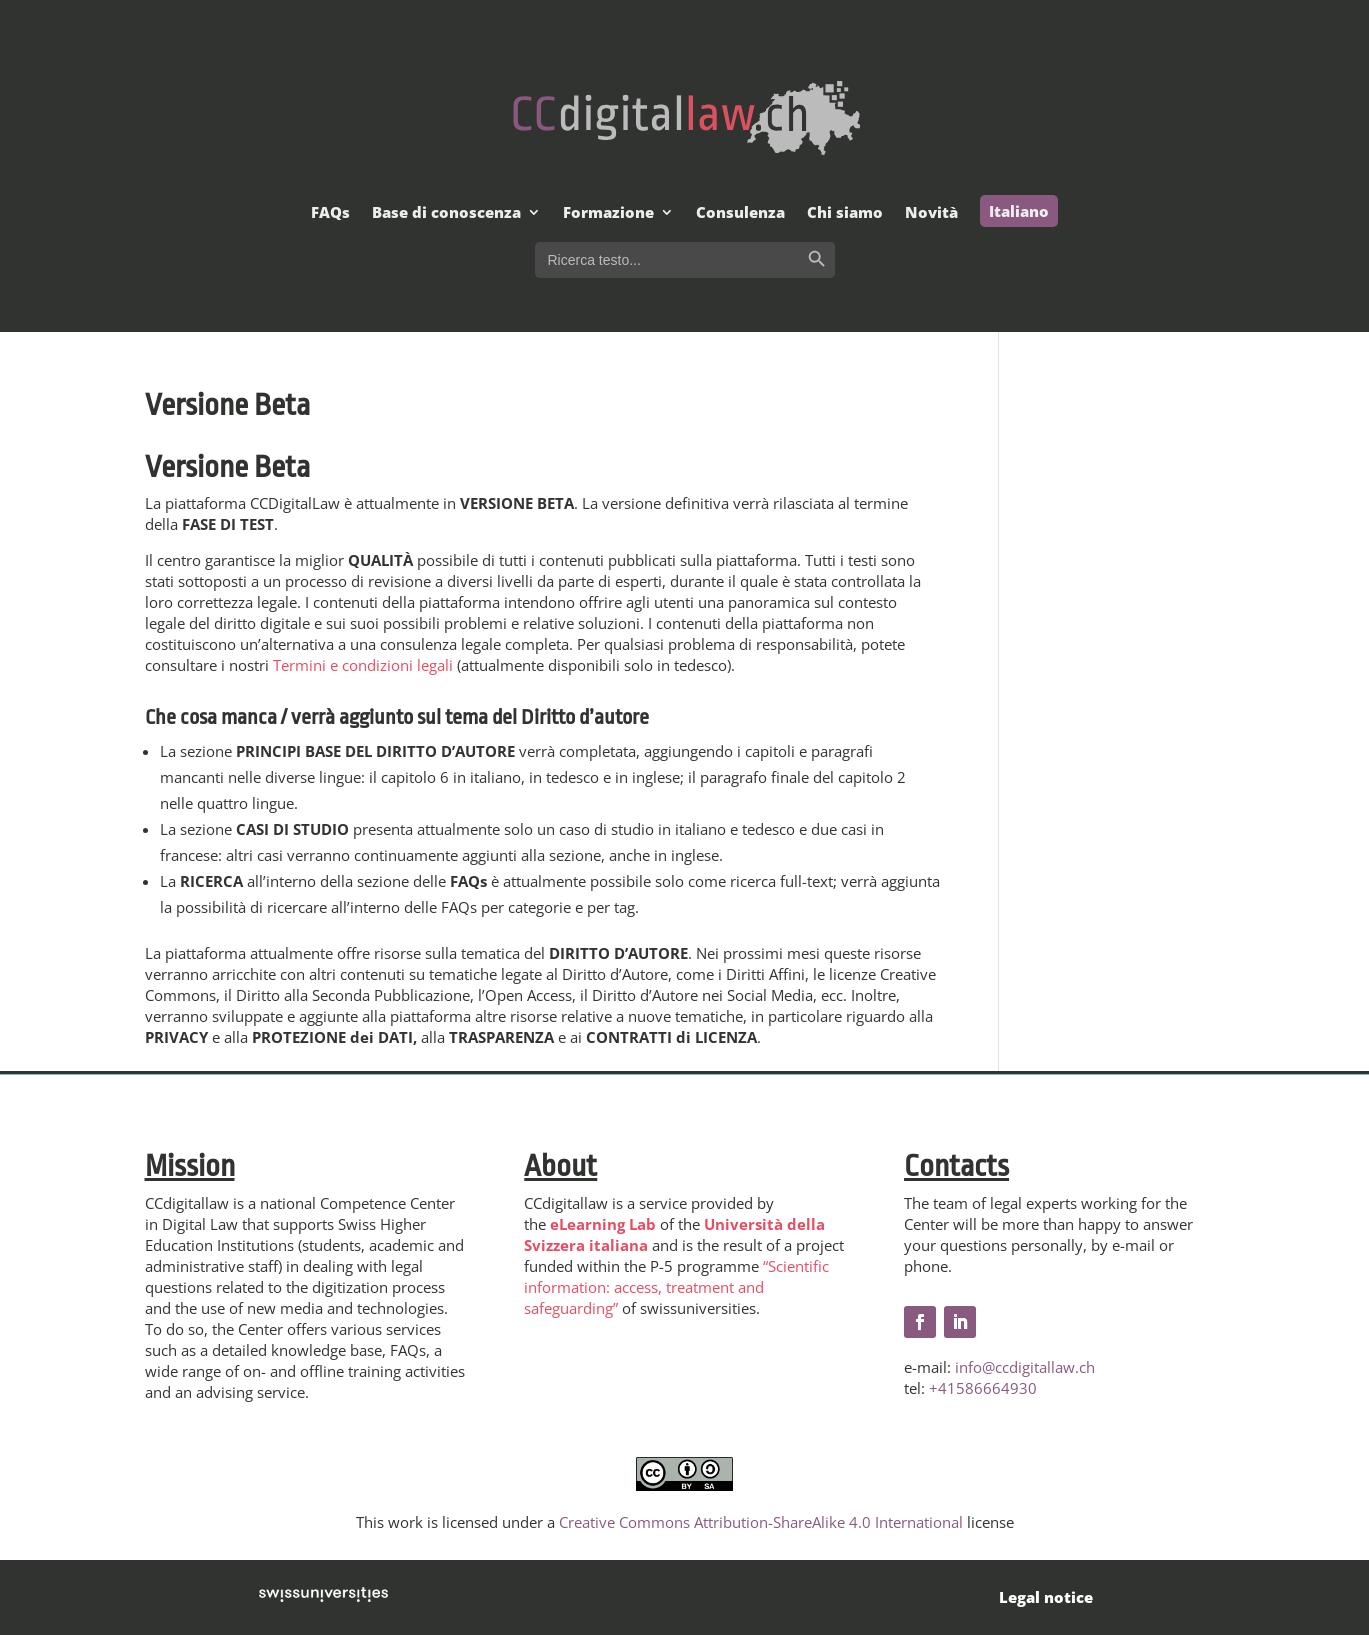 The height and width of the screenshot is (1635, 1369). What do you see at coordinates (608, 213) in the screenshot?
I see `Formazione` at bounding box center [608, 213].